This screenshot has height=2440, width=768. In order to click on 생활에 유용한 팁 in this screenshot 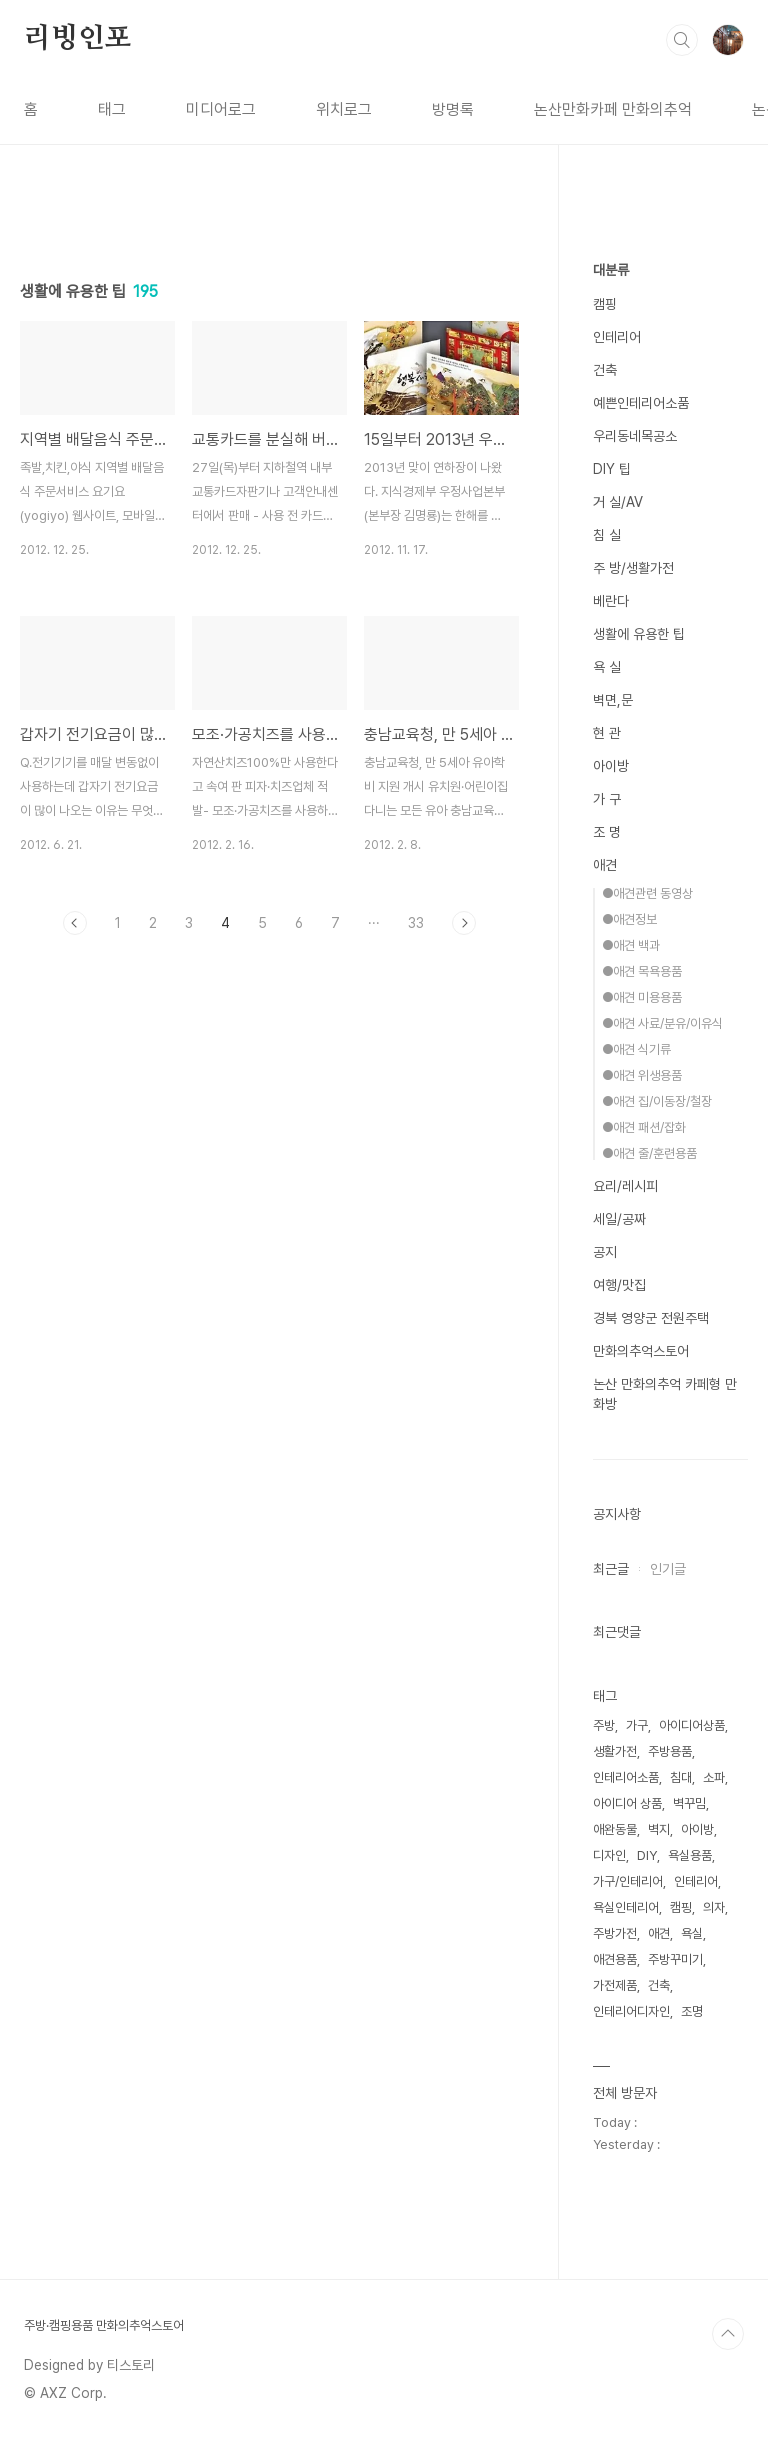, I will do `click(639, 634)`.